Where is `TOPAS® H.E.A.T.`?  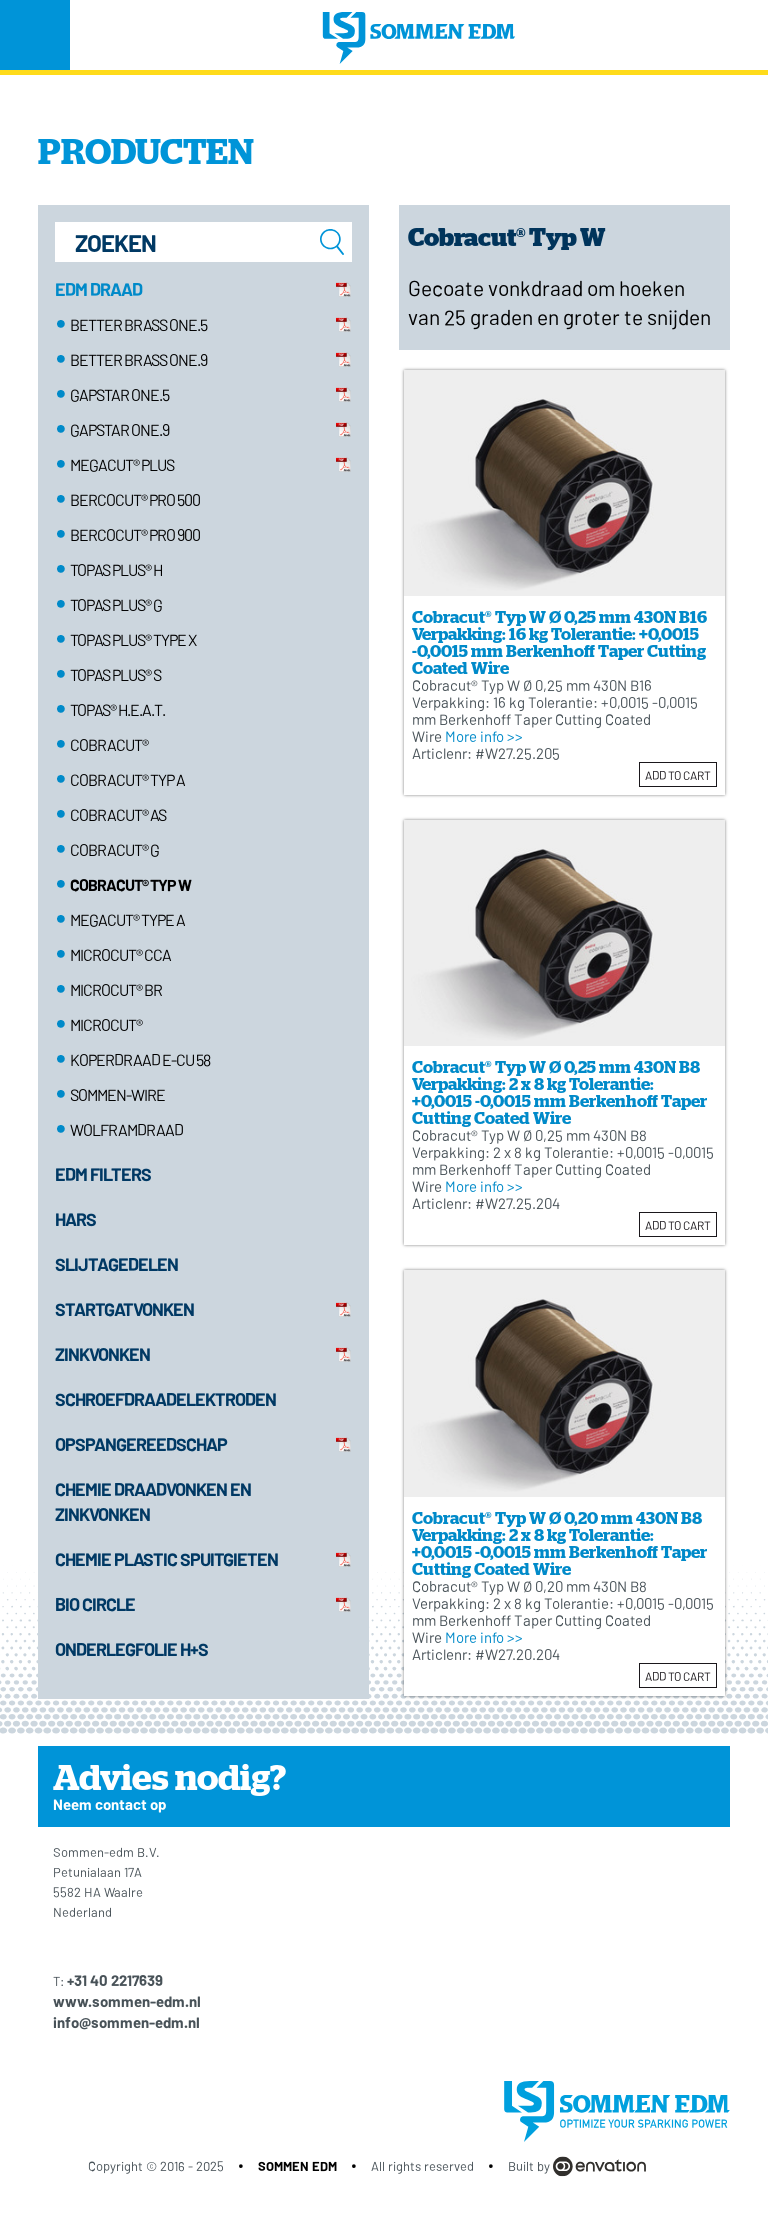
TOPAS® H.E.A.T. is located at coordinates (117, 709).